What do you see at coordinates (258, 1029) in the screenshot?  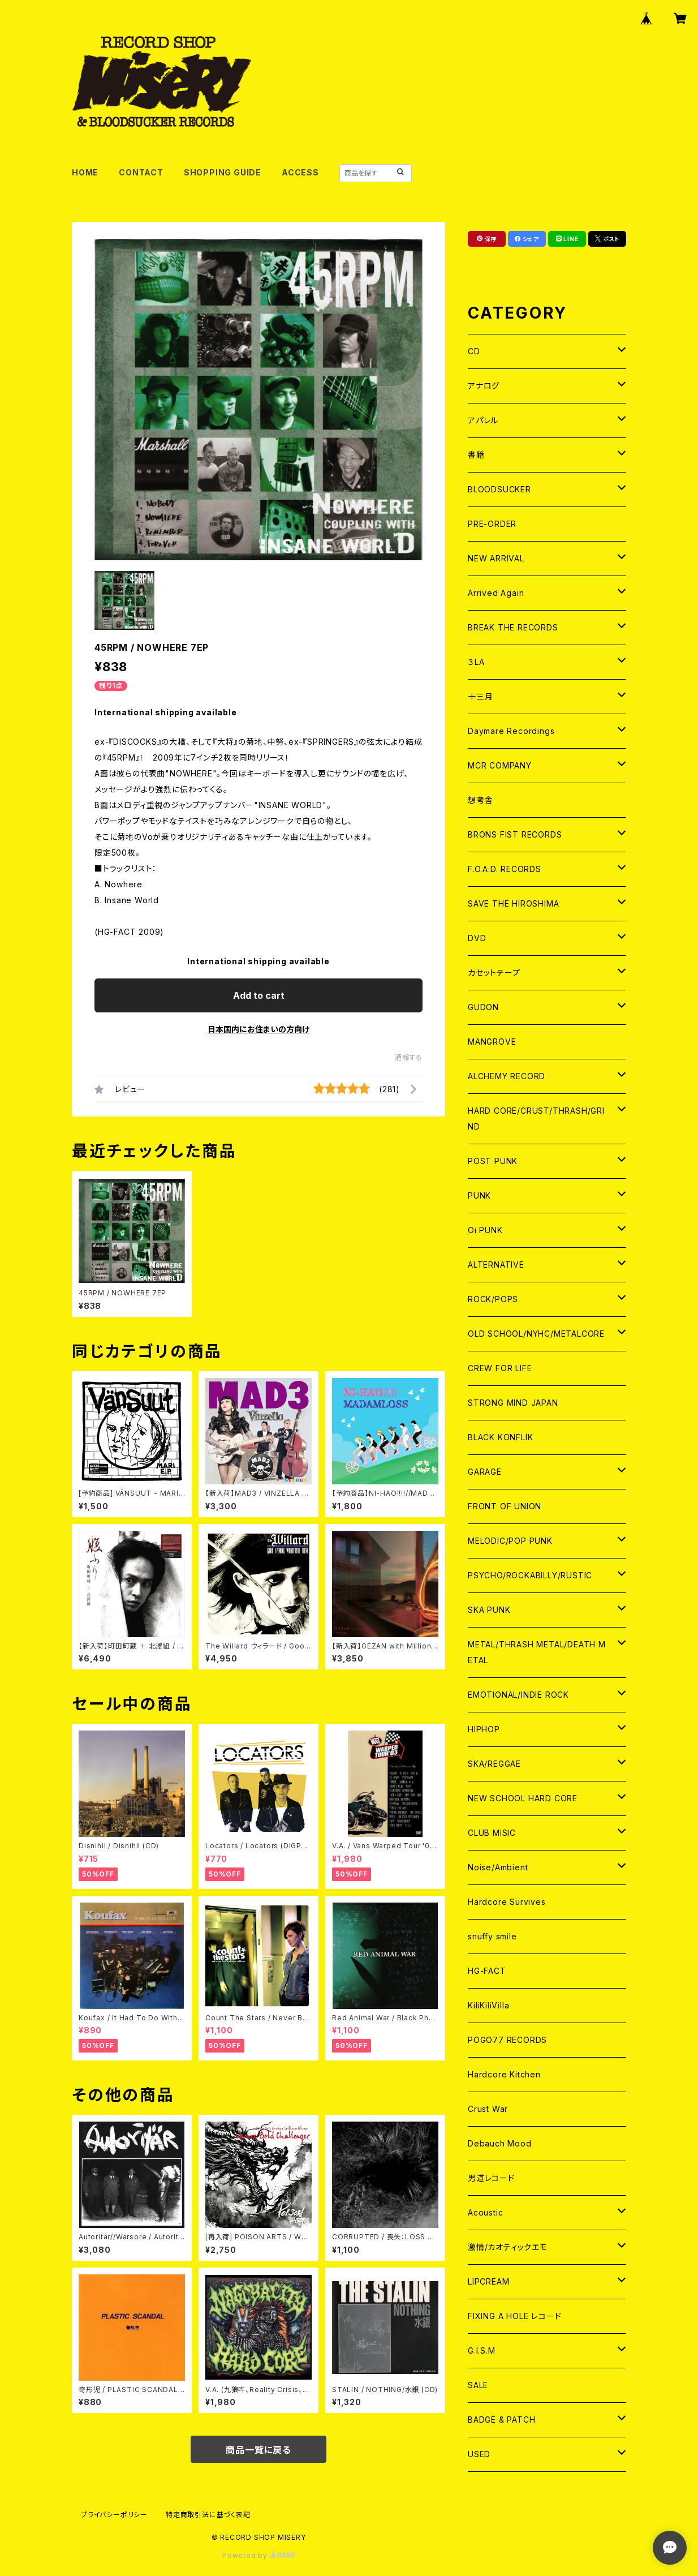 I see `日本国内にお住まいの方向け` at bounding box center [258, 1029].